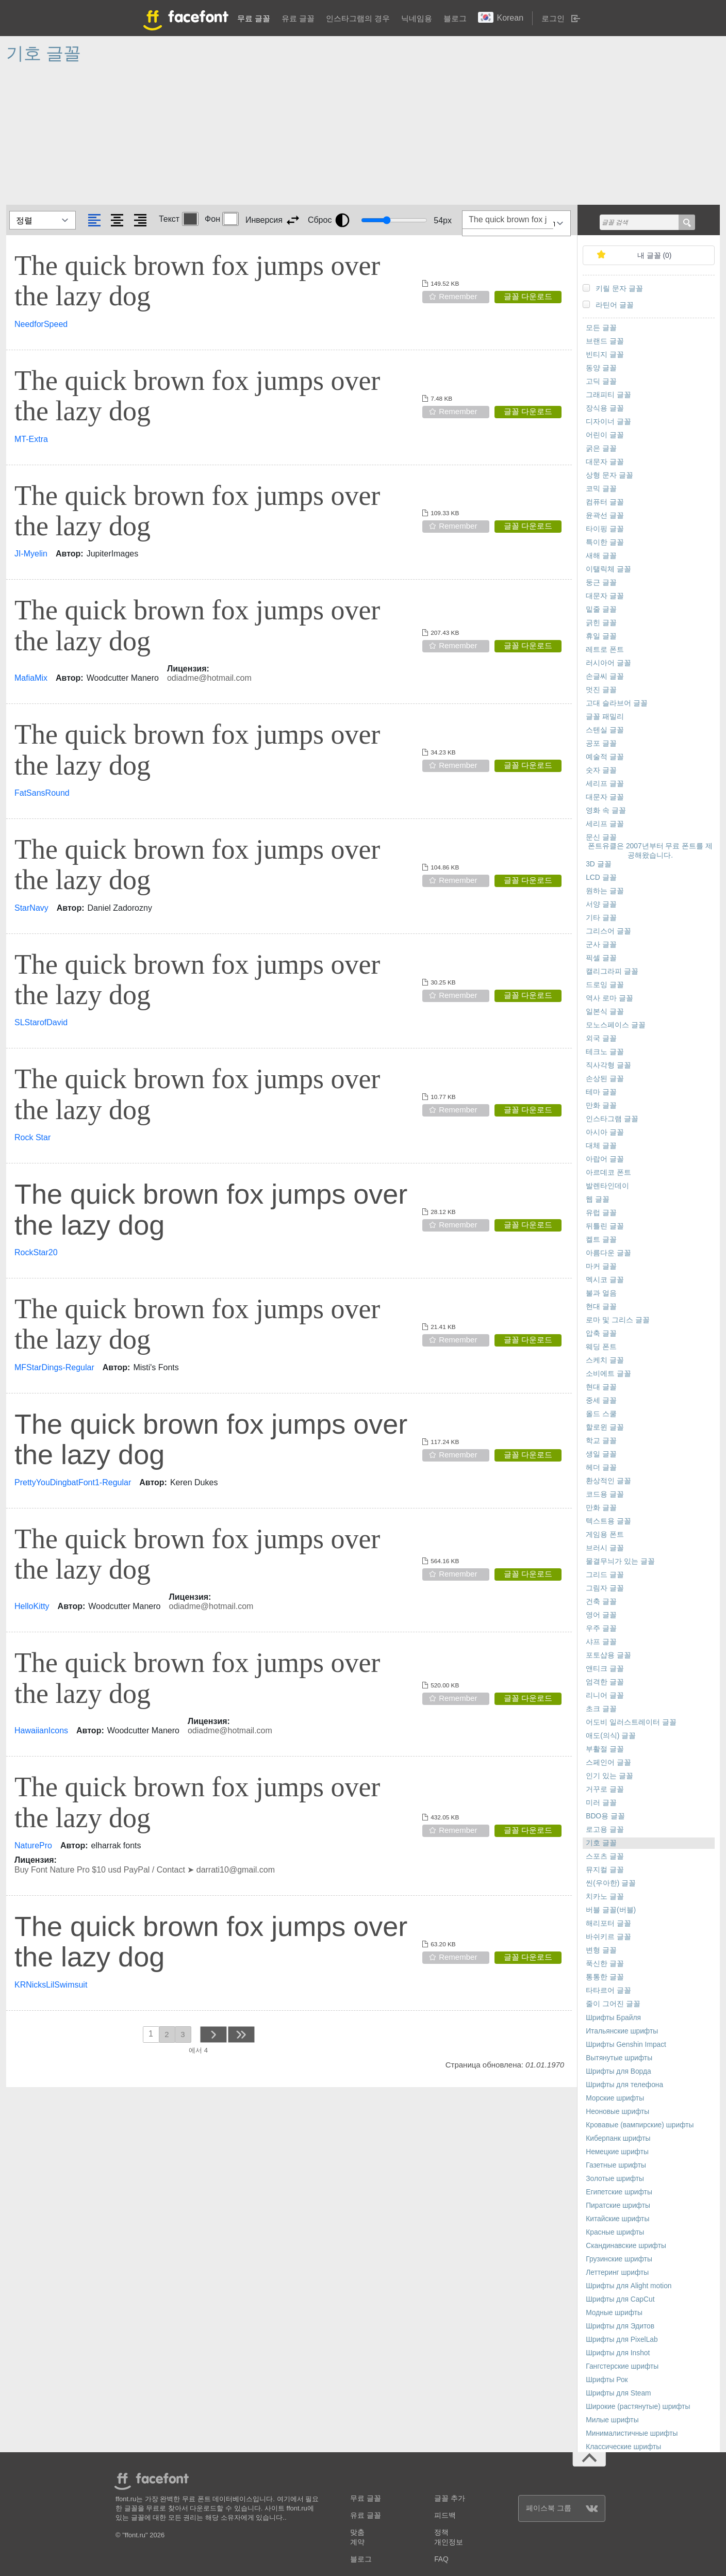  Describe the element at coordinates (609, 998) in the screenshot. I see `역사 로마 글꼴` at that location.